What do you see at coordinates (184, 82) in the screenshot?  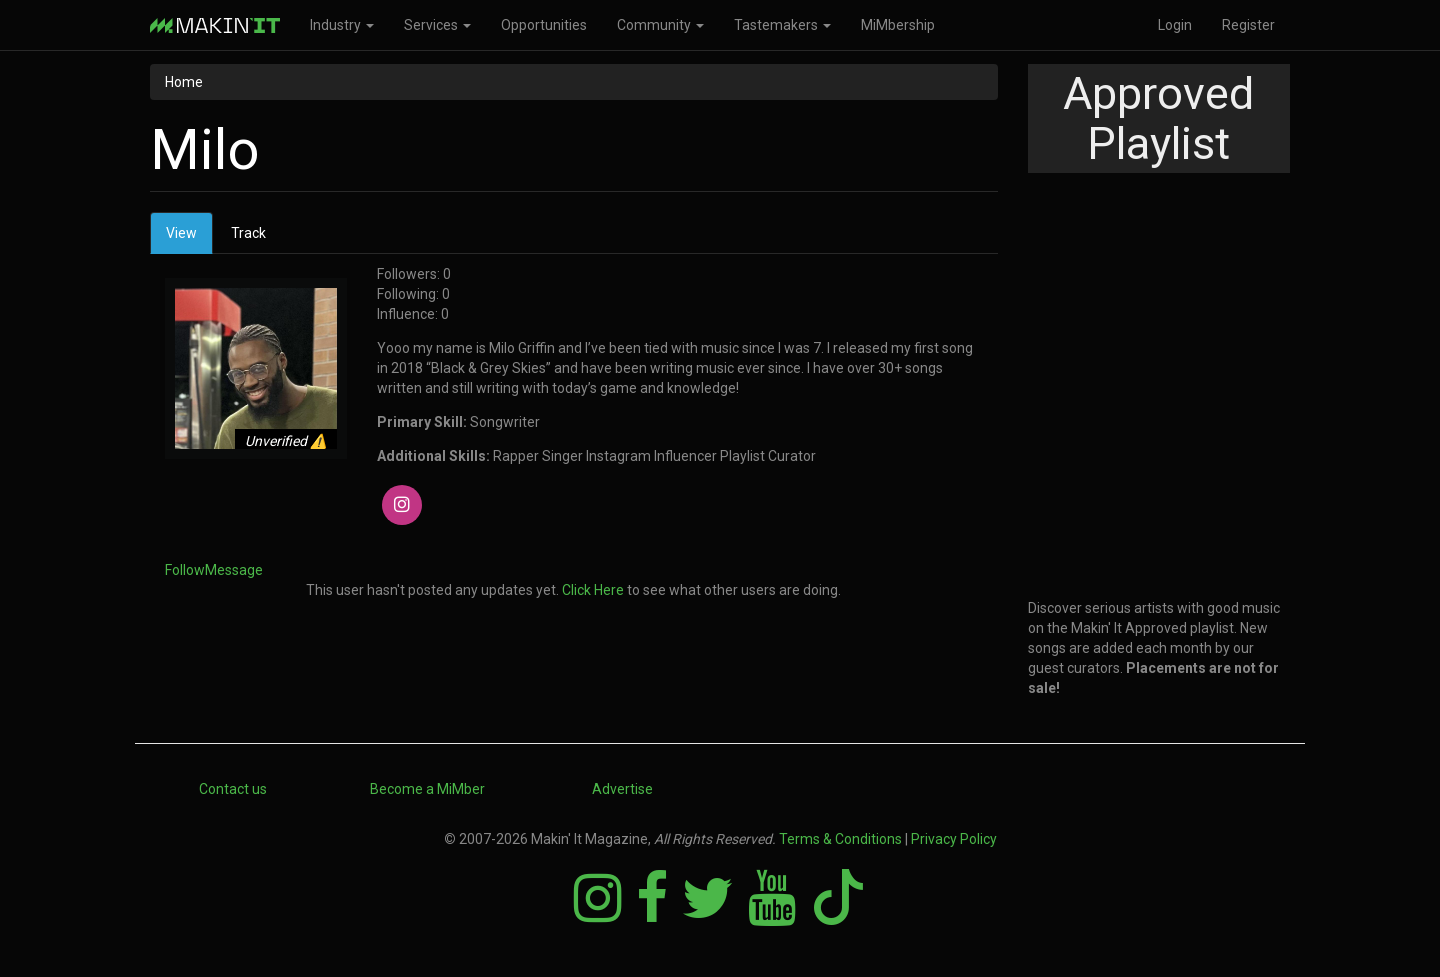 I see `Home` at bounding box center [184, 82].